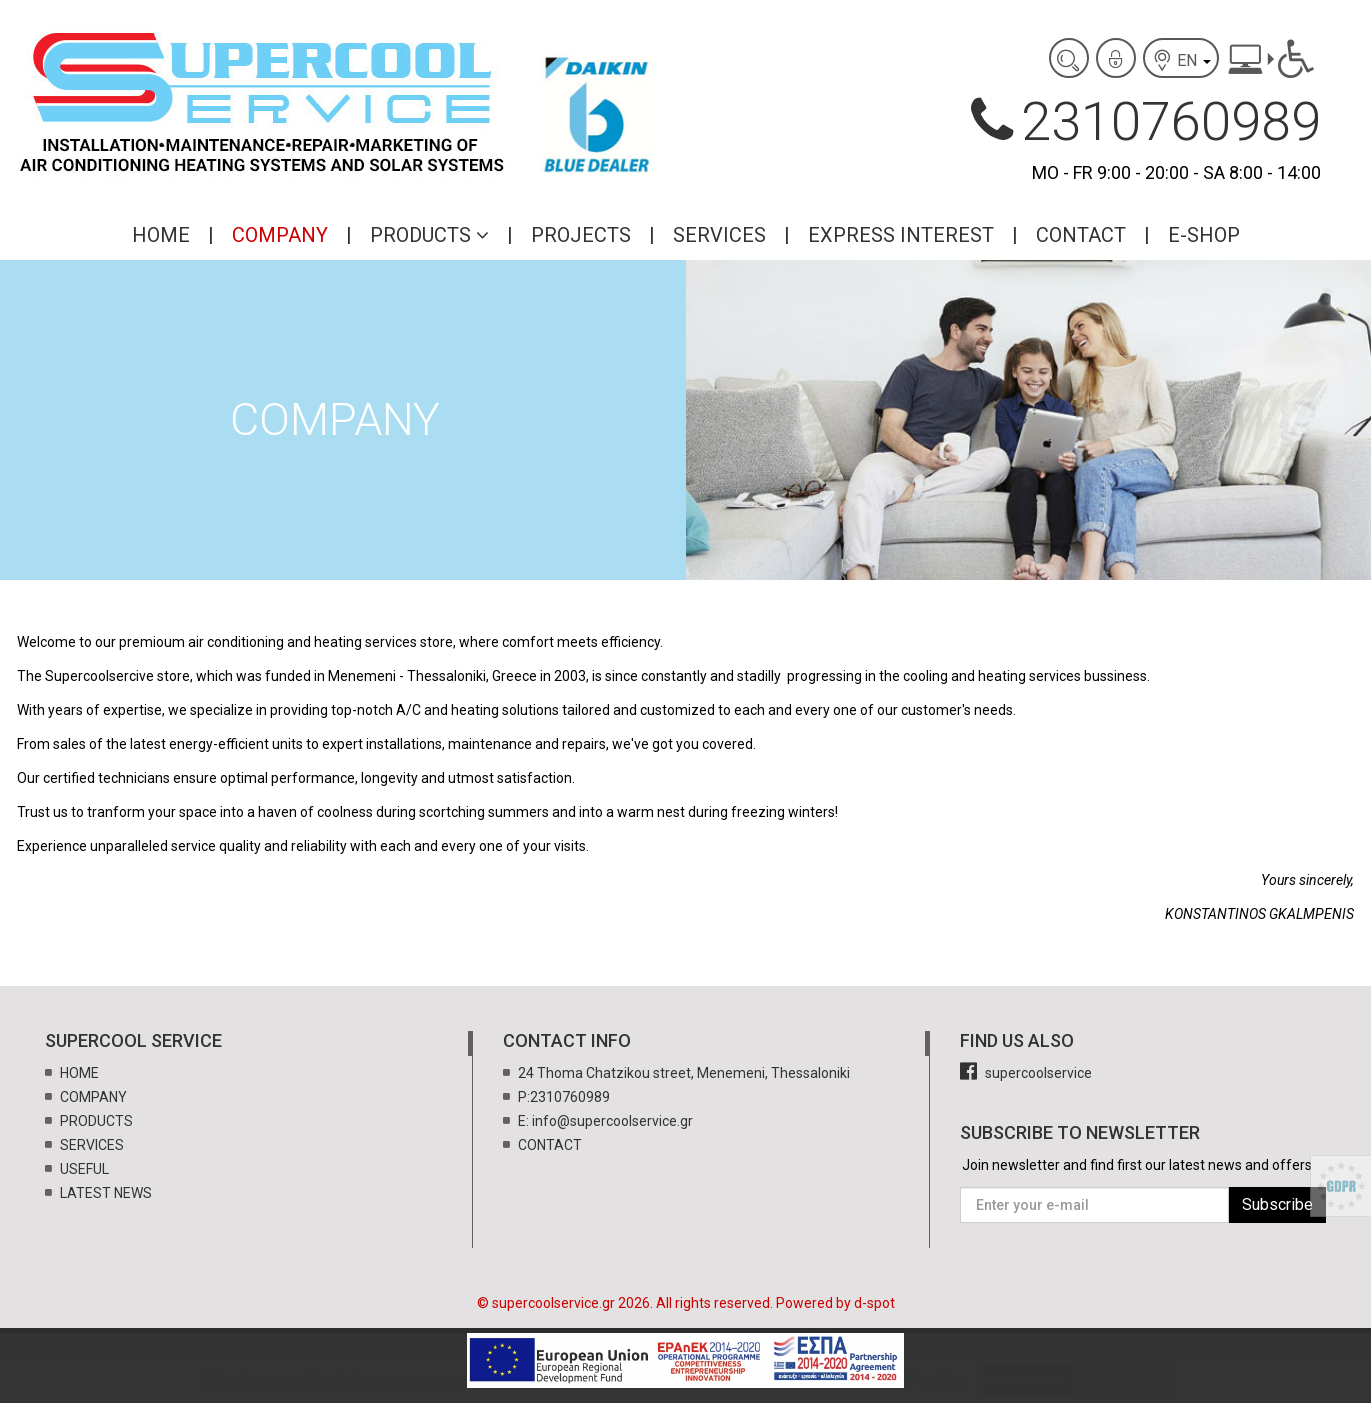  What do you see at coordinates (106, 1193) in the screenshot?
I see `LATEST NEWS` at bounding box center [106, 1193].